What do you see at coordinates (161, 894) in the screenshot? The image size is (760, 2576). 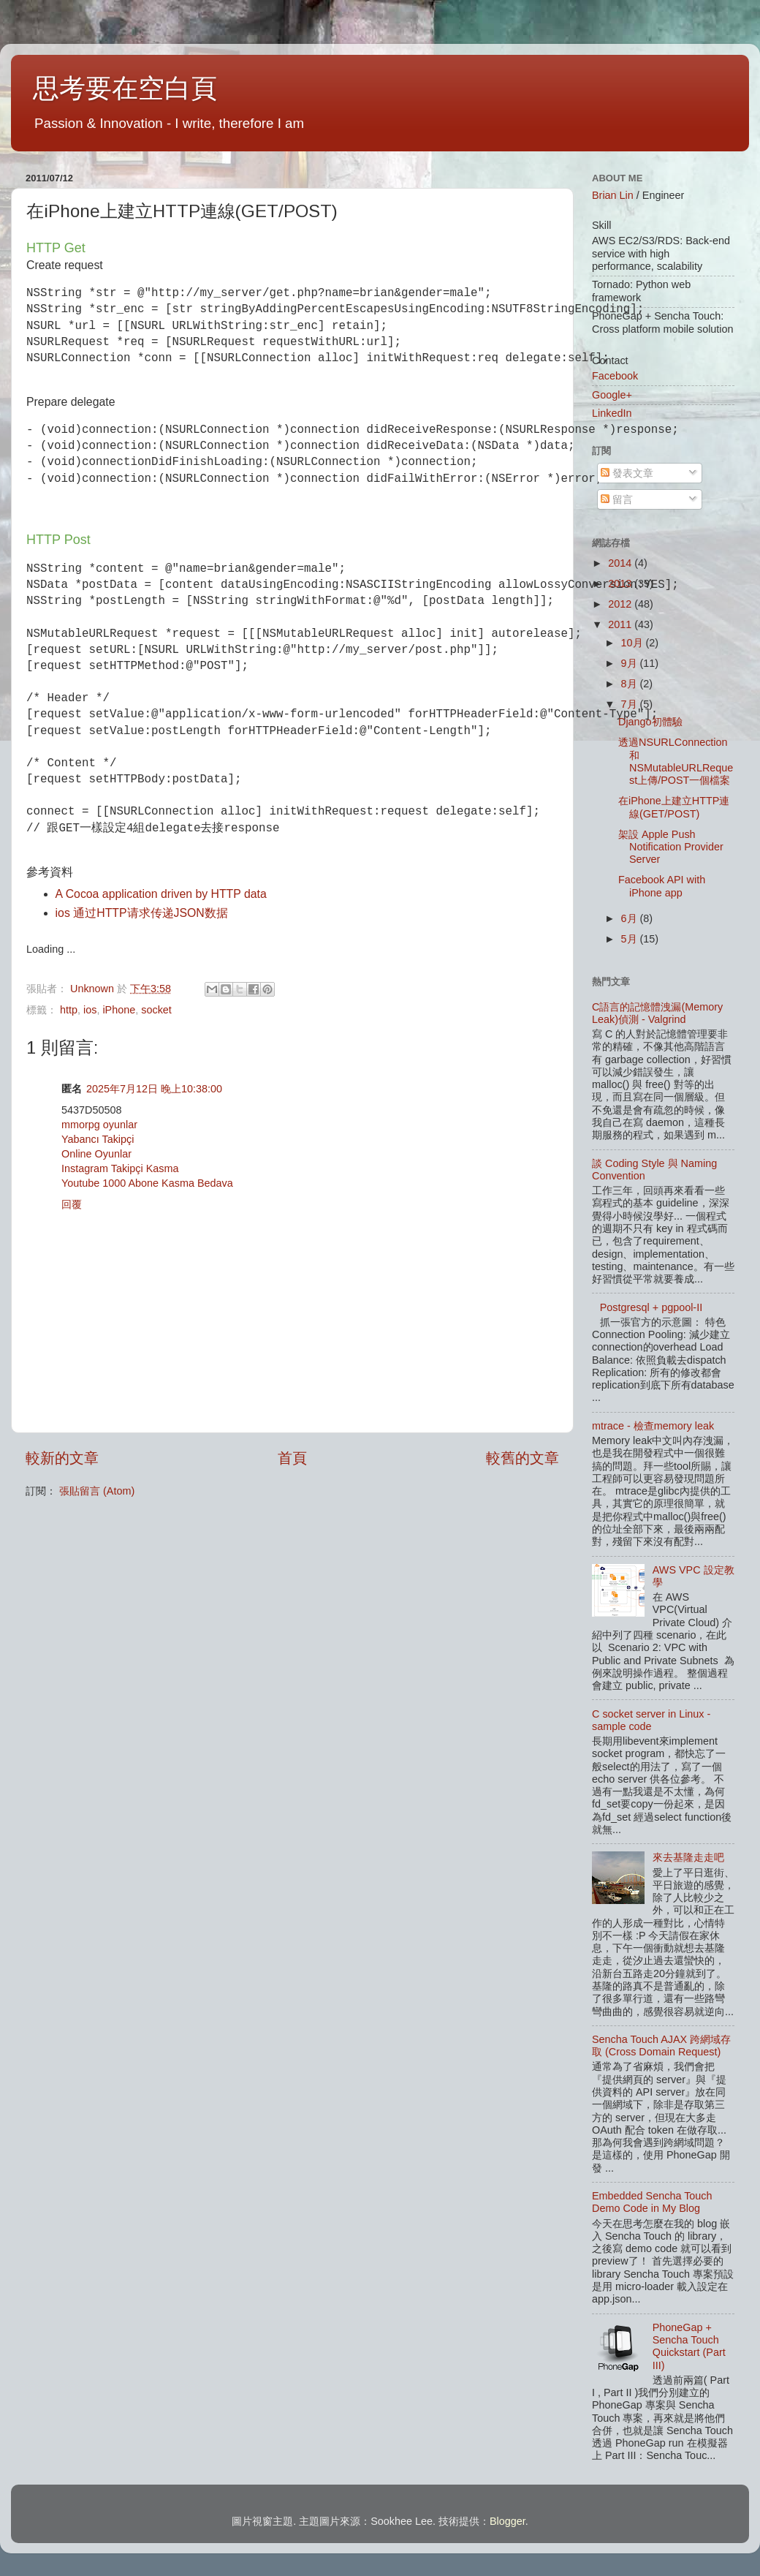 I see `A Cocoa application driven by HTTP data` at bounding box center [161, 894].